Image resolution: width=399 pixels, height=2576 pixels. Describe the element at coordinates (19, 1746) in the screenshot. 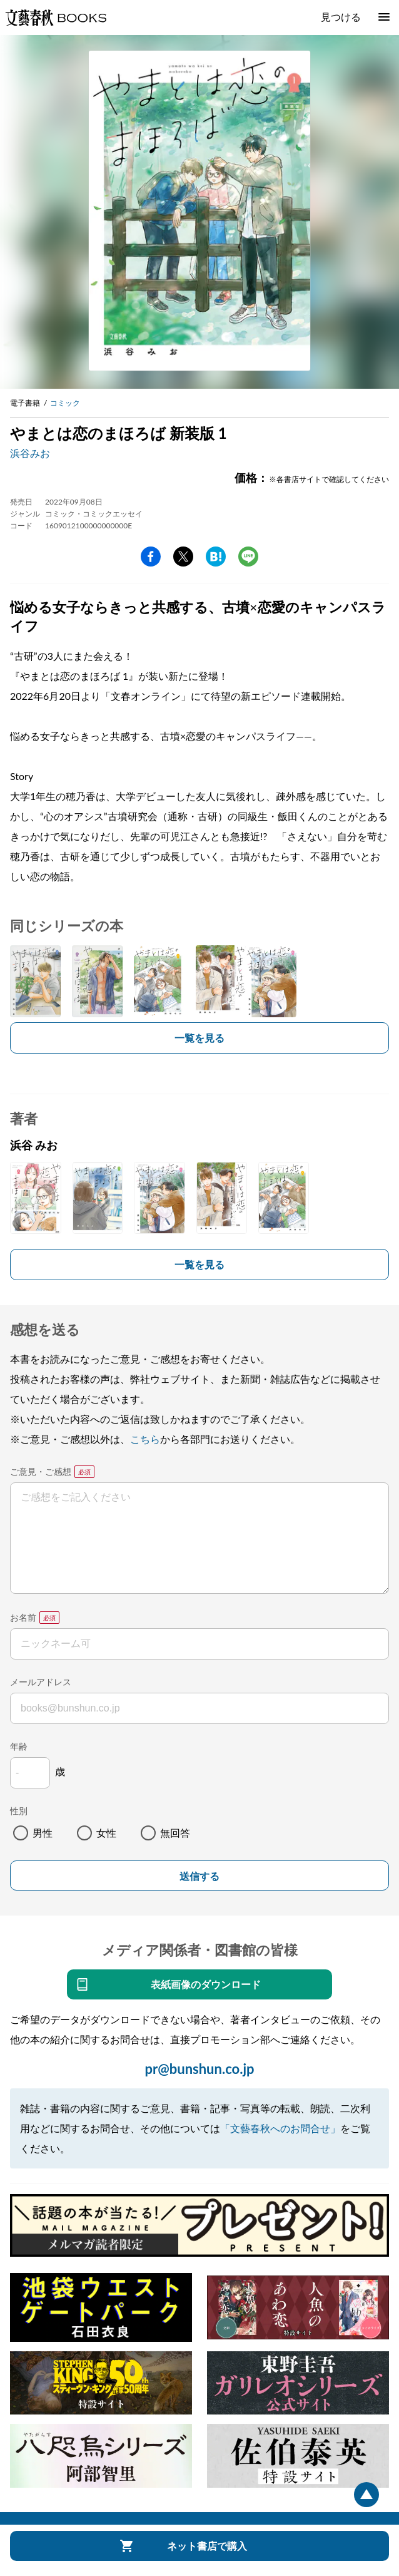

I see `年齢` at that location.